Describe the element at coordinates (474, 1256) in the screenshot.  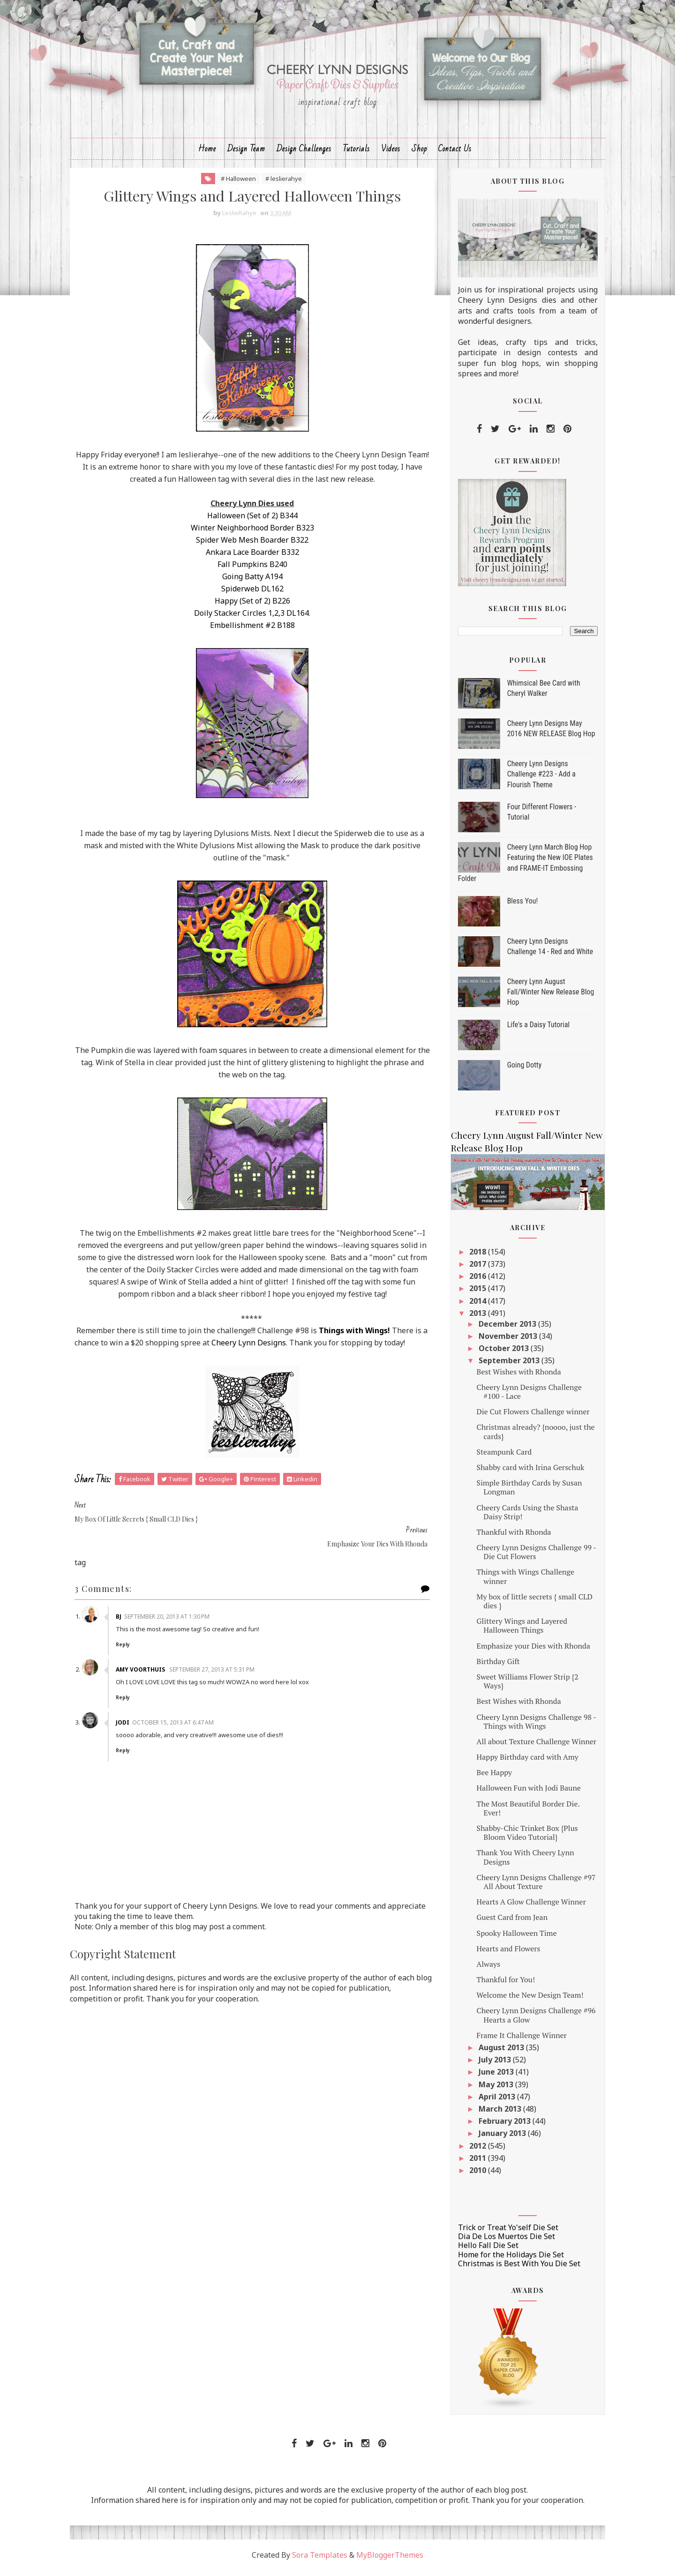
I see `2018` at that location.